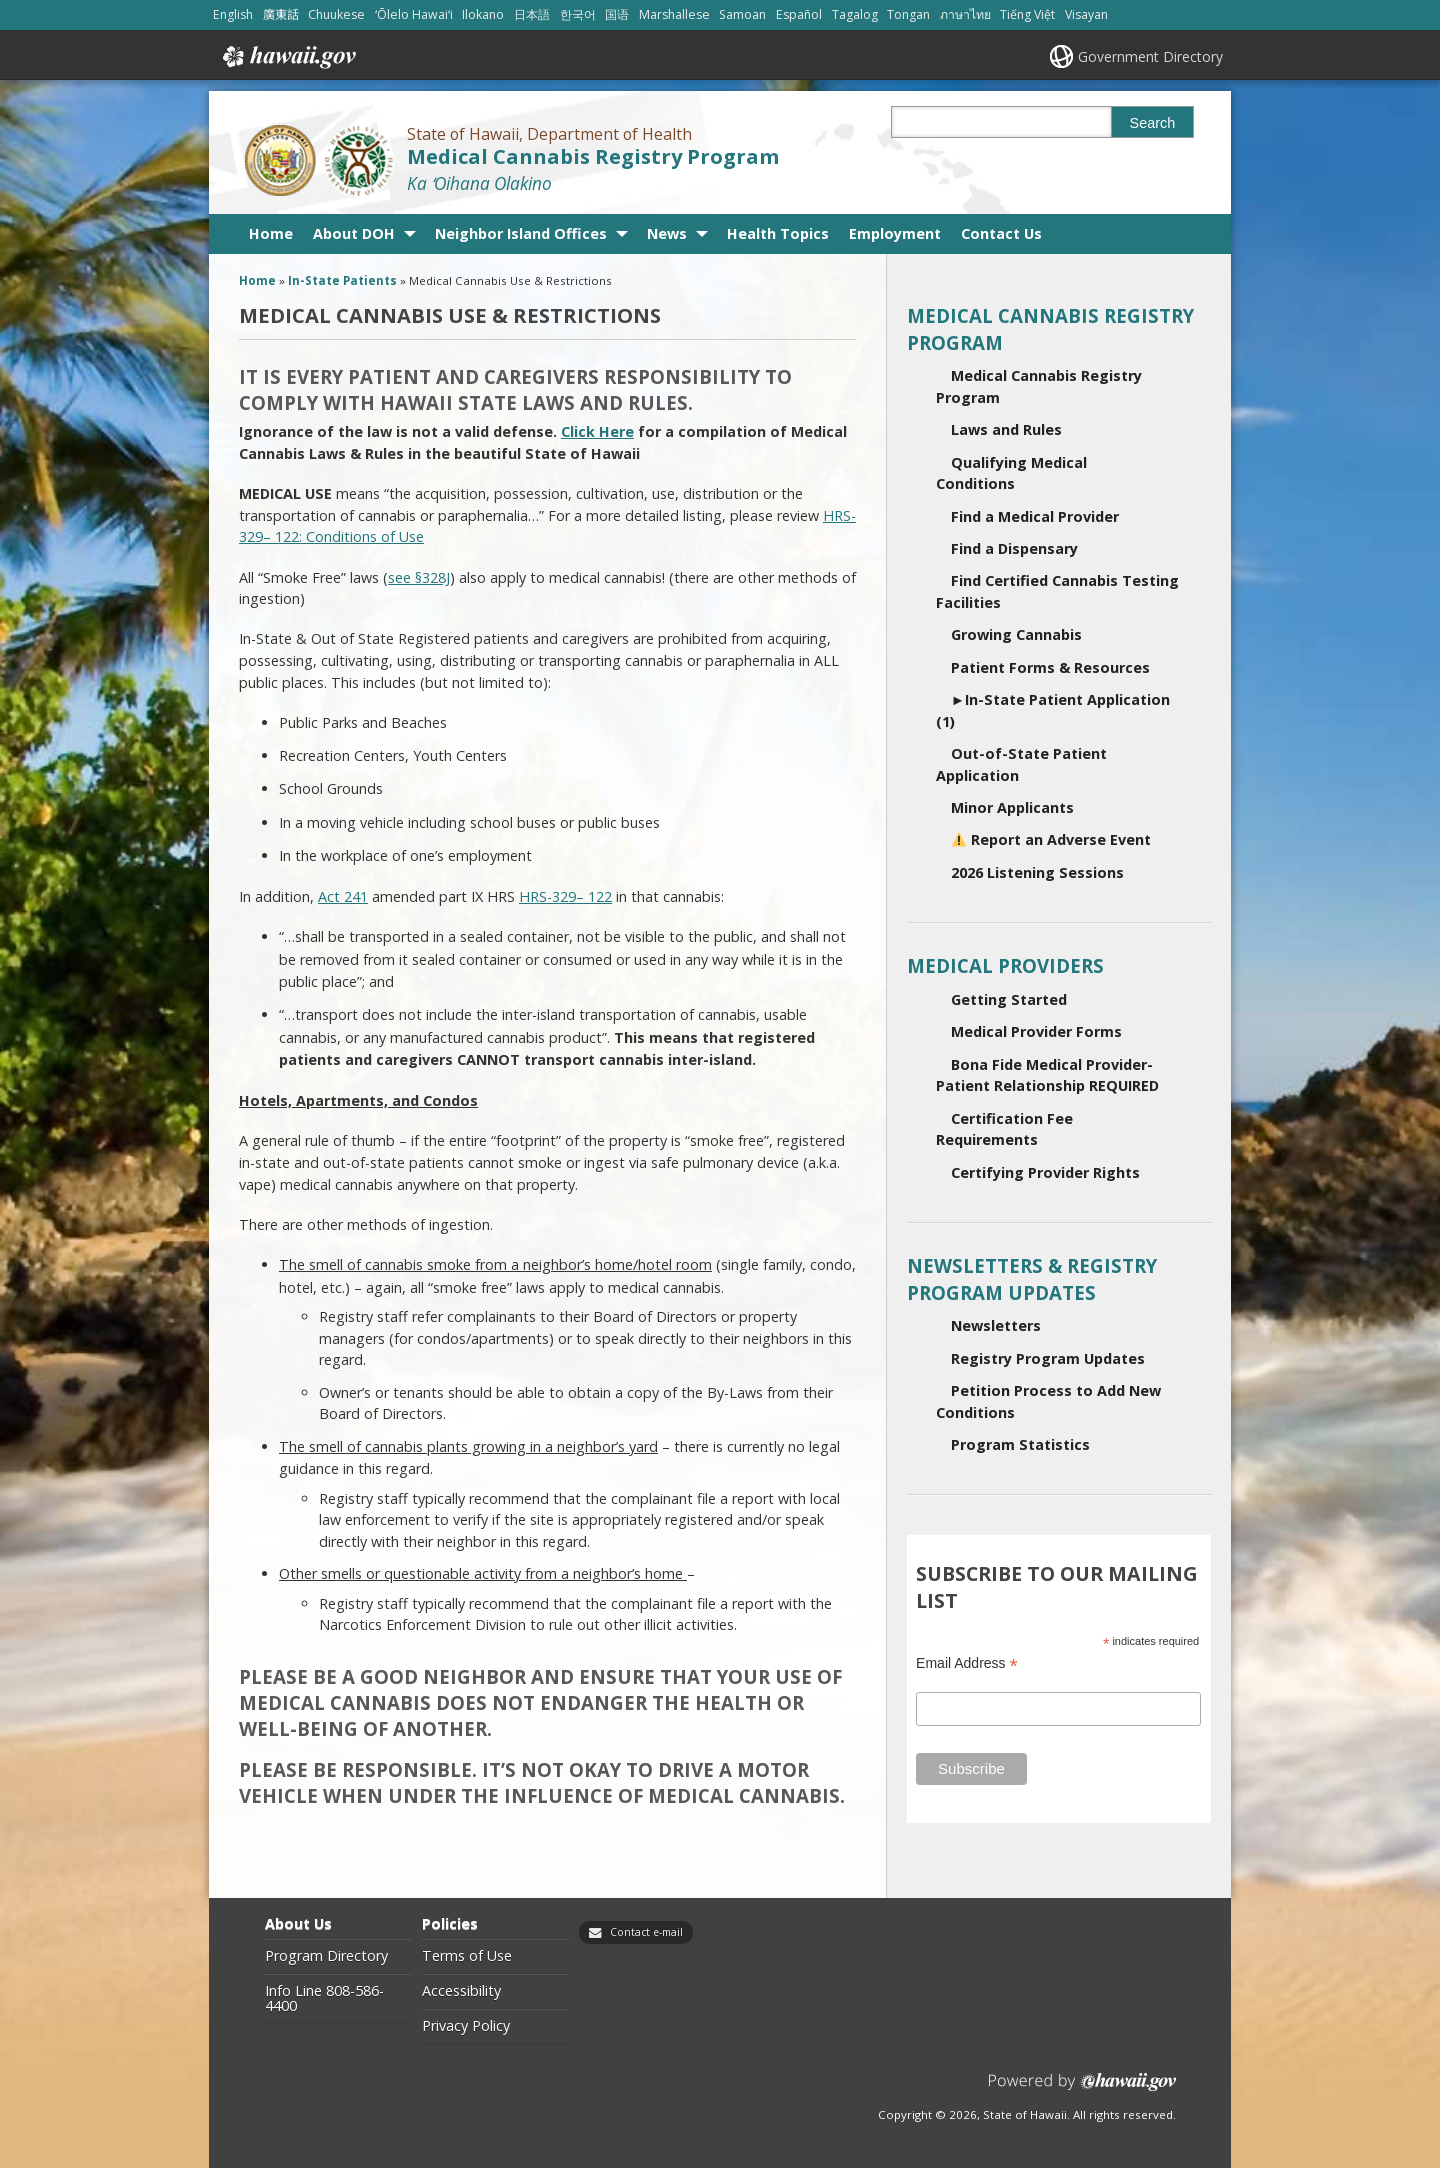  What do you see at coordinates (1150, 56) in the screenshot?
I see `Government Directory` at bounding box center [1150, 56].